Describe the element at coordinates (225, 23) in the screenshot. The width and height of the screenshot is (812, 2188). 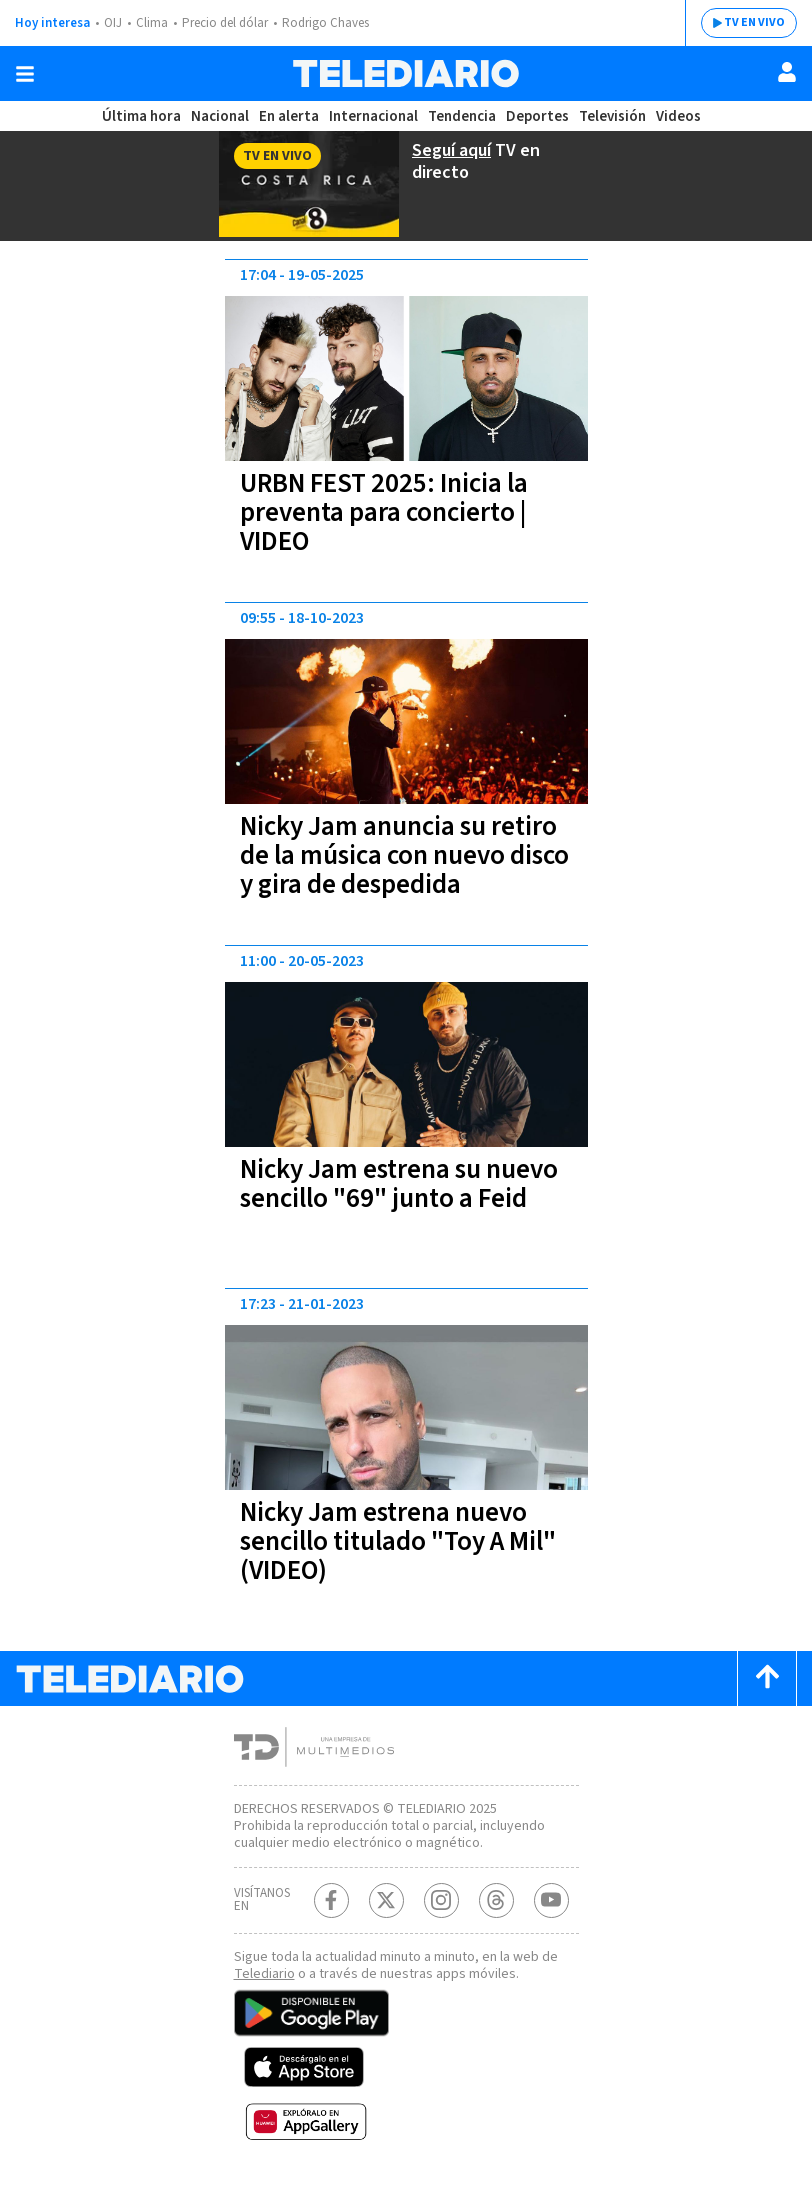
I see `Precio del dólar` at that location.